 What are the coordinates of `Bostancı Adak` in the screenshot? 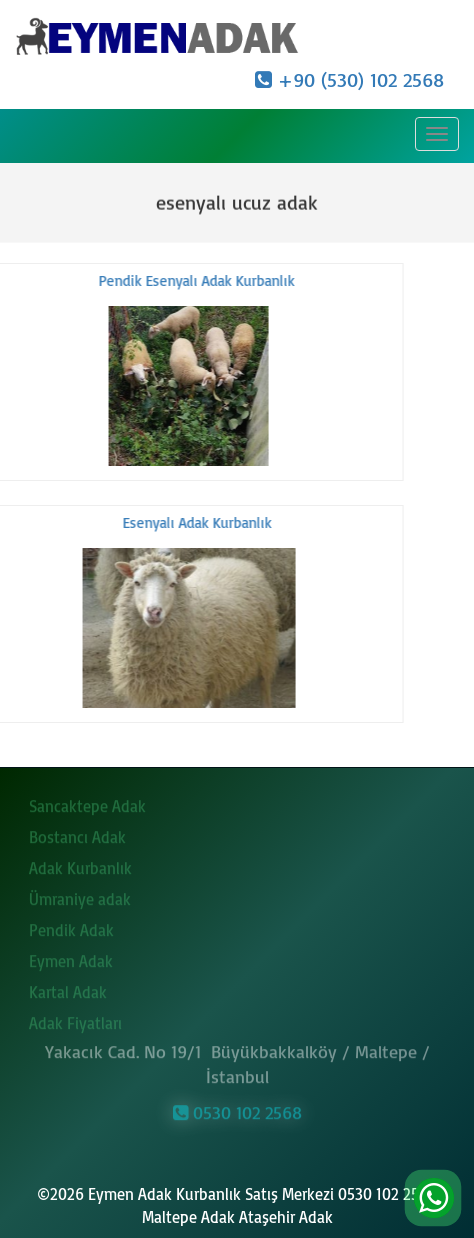 It's located at (77, 834).